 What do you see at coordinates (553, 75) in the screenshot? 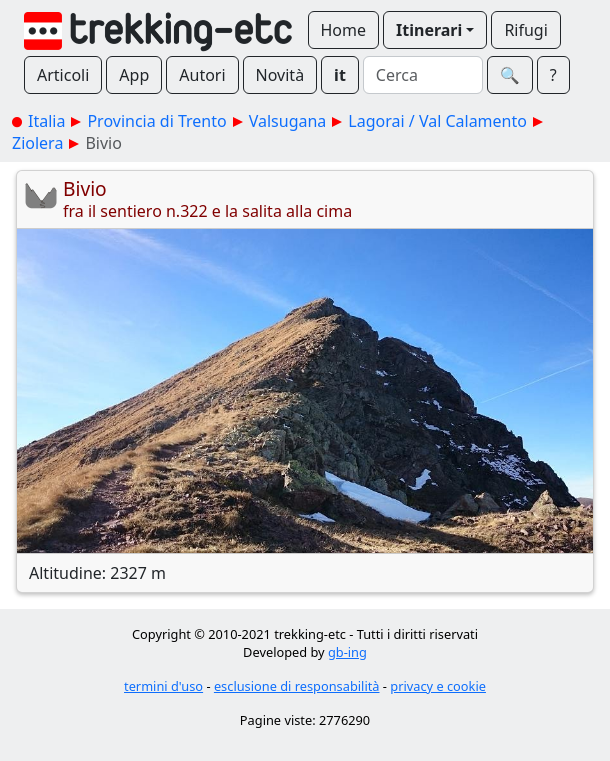
I see `? [button]` at bounding box center [553, 75].